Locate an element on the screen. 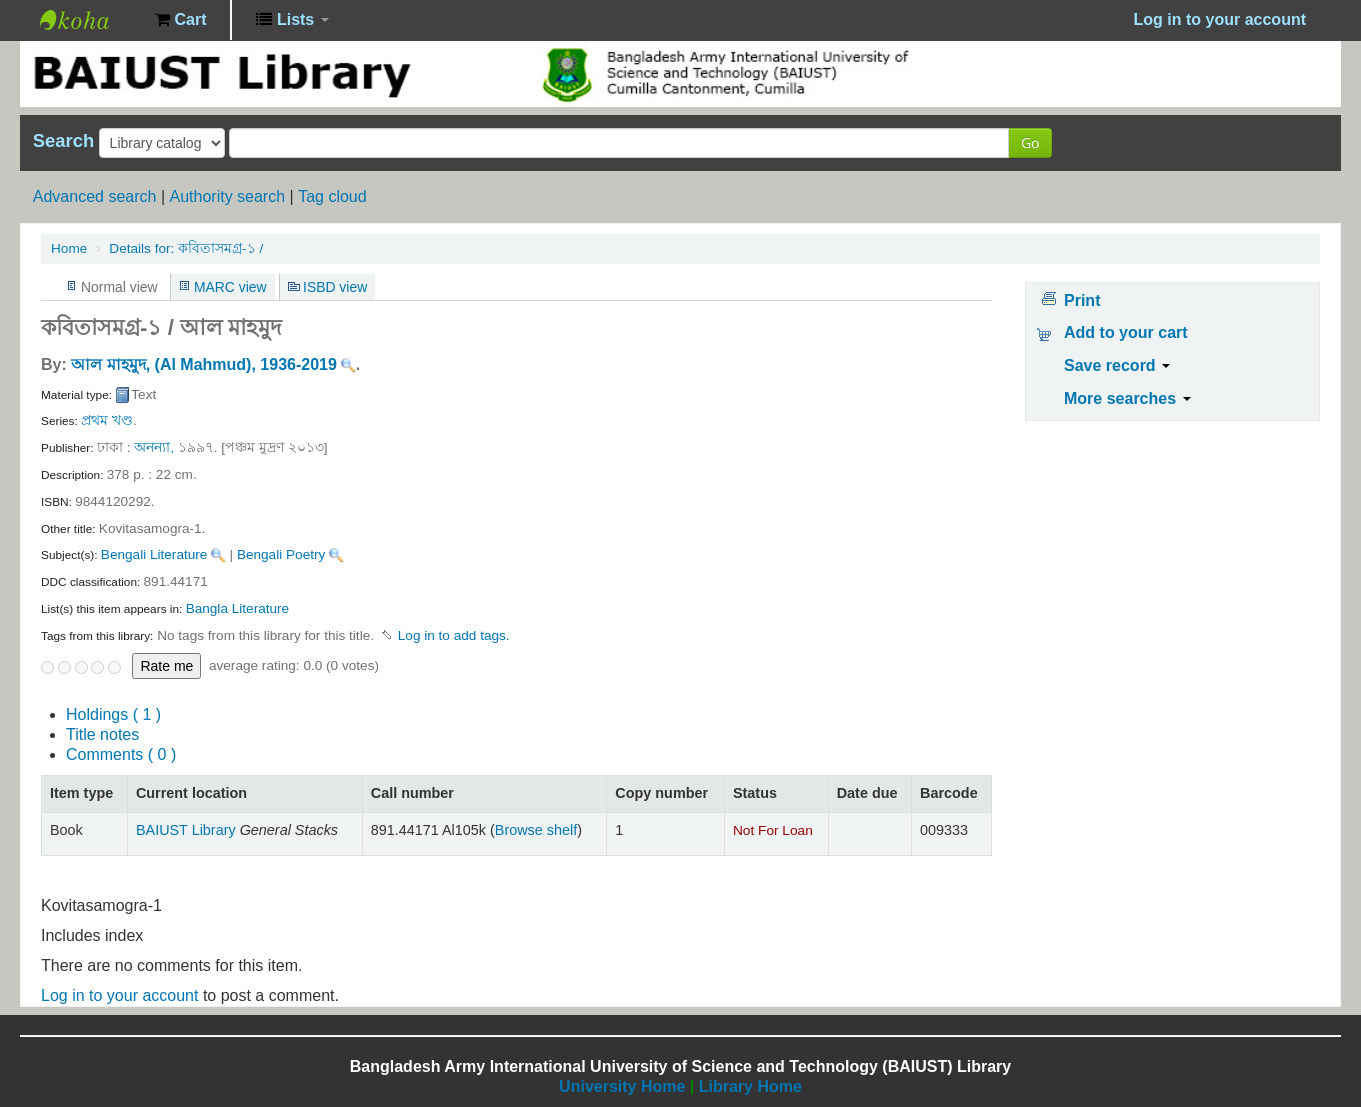 The image size is (1361, 1107). Search is located at coordinates (63, 141).